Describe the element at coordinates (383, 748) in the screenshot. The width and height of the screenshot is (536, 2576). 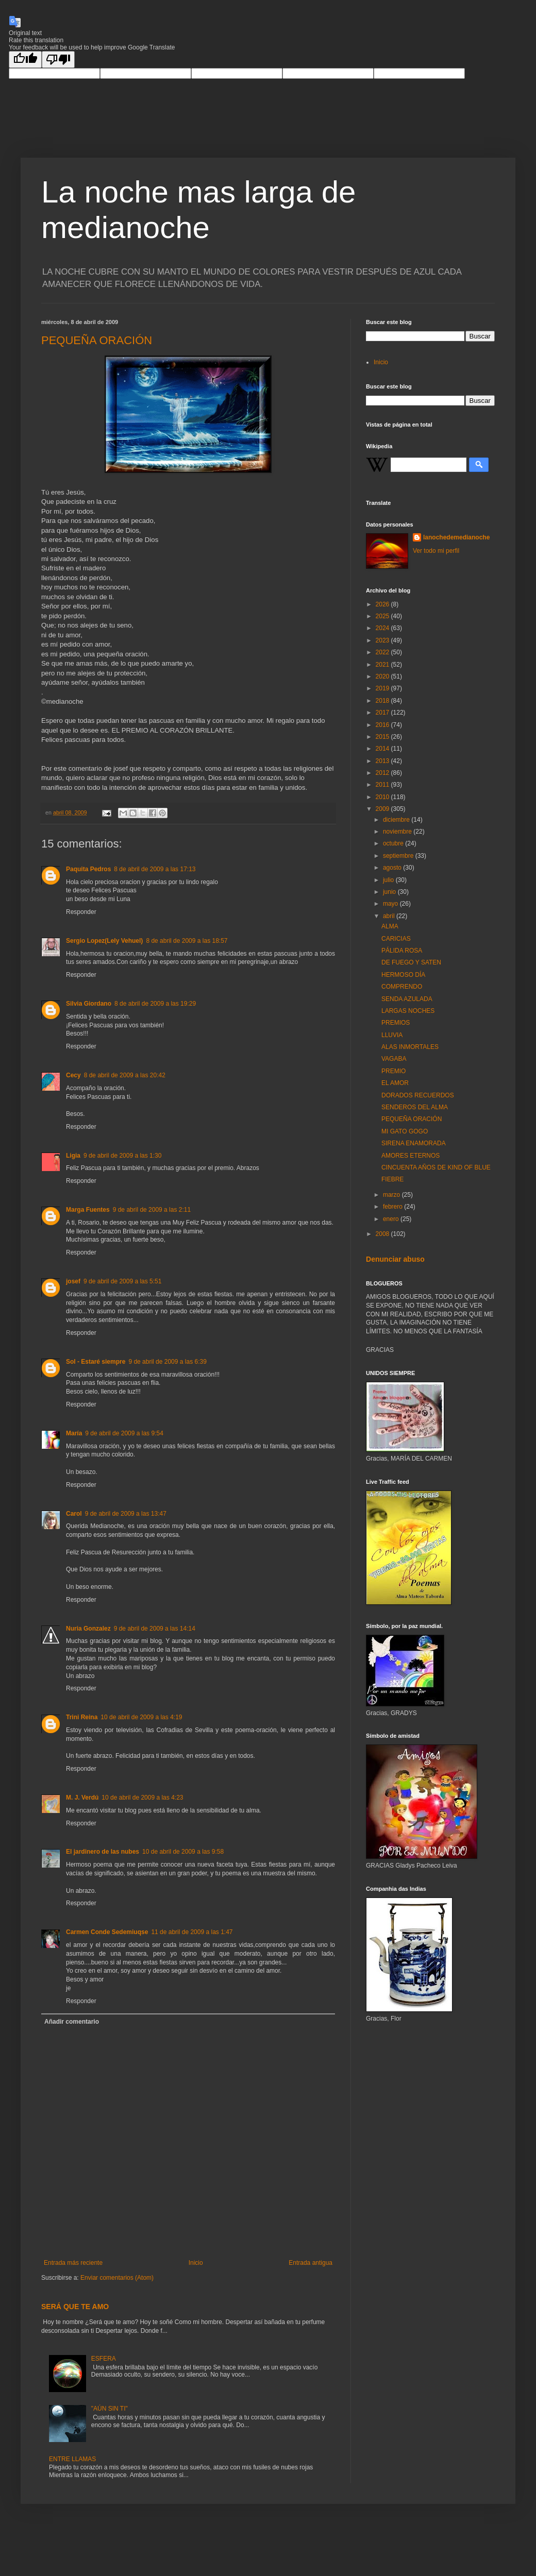
I see `2014` at that location.